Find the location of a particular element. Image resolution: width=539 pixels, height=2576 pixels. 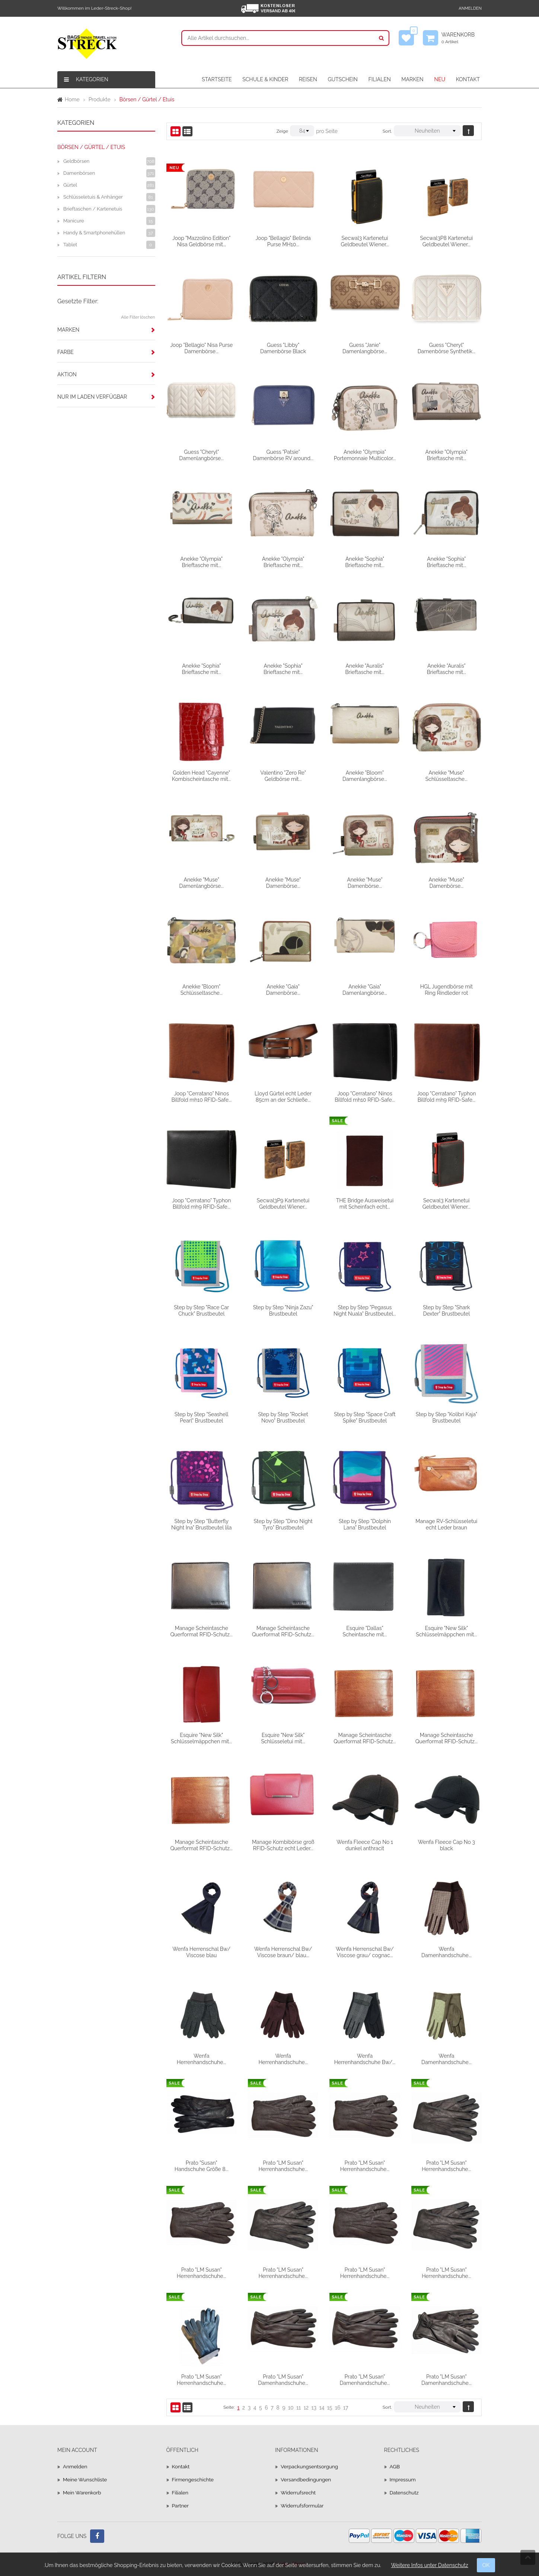

Schlüsseletuis & Anhänger is located at coordinates (93, 197).